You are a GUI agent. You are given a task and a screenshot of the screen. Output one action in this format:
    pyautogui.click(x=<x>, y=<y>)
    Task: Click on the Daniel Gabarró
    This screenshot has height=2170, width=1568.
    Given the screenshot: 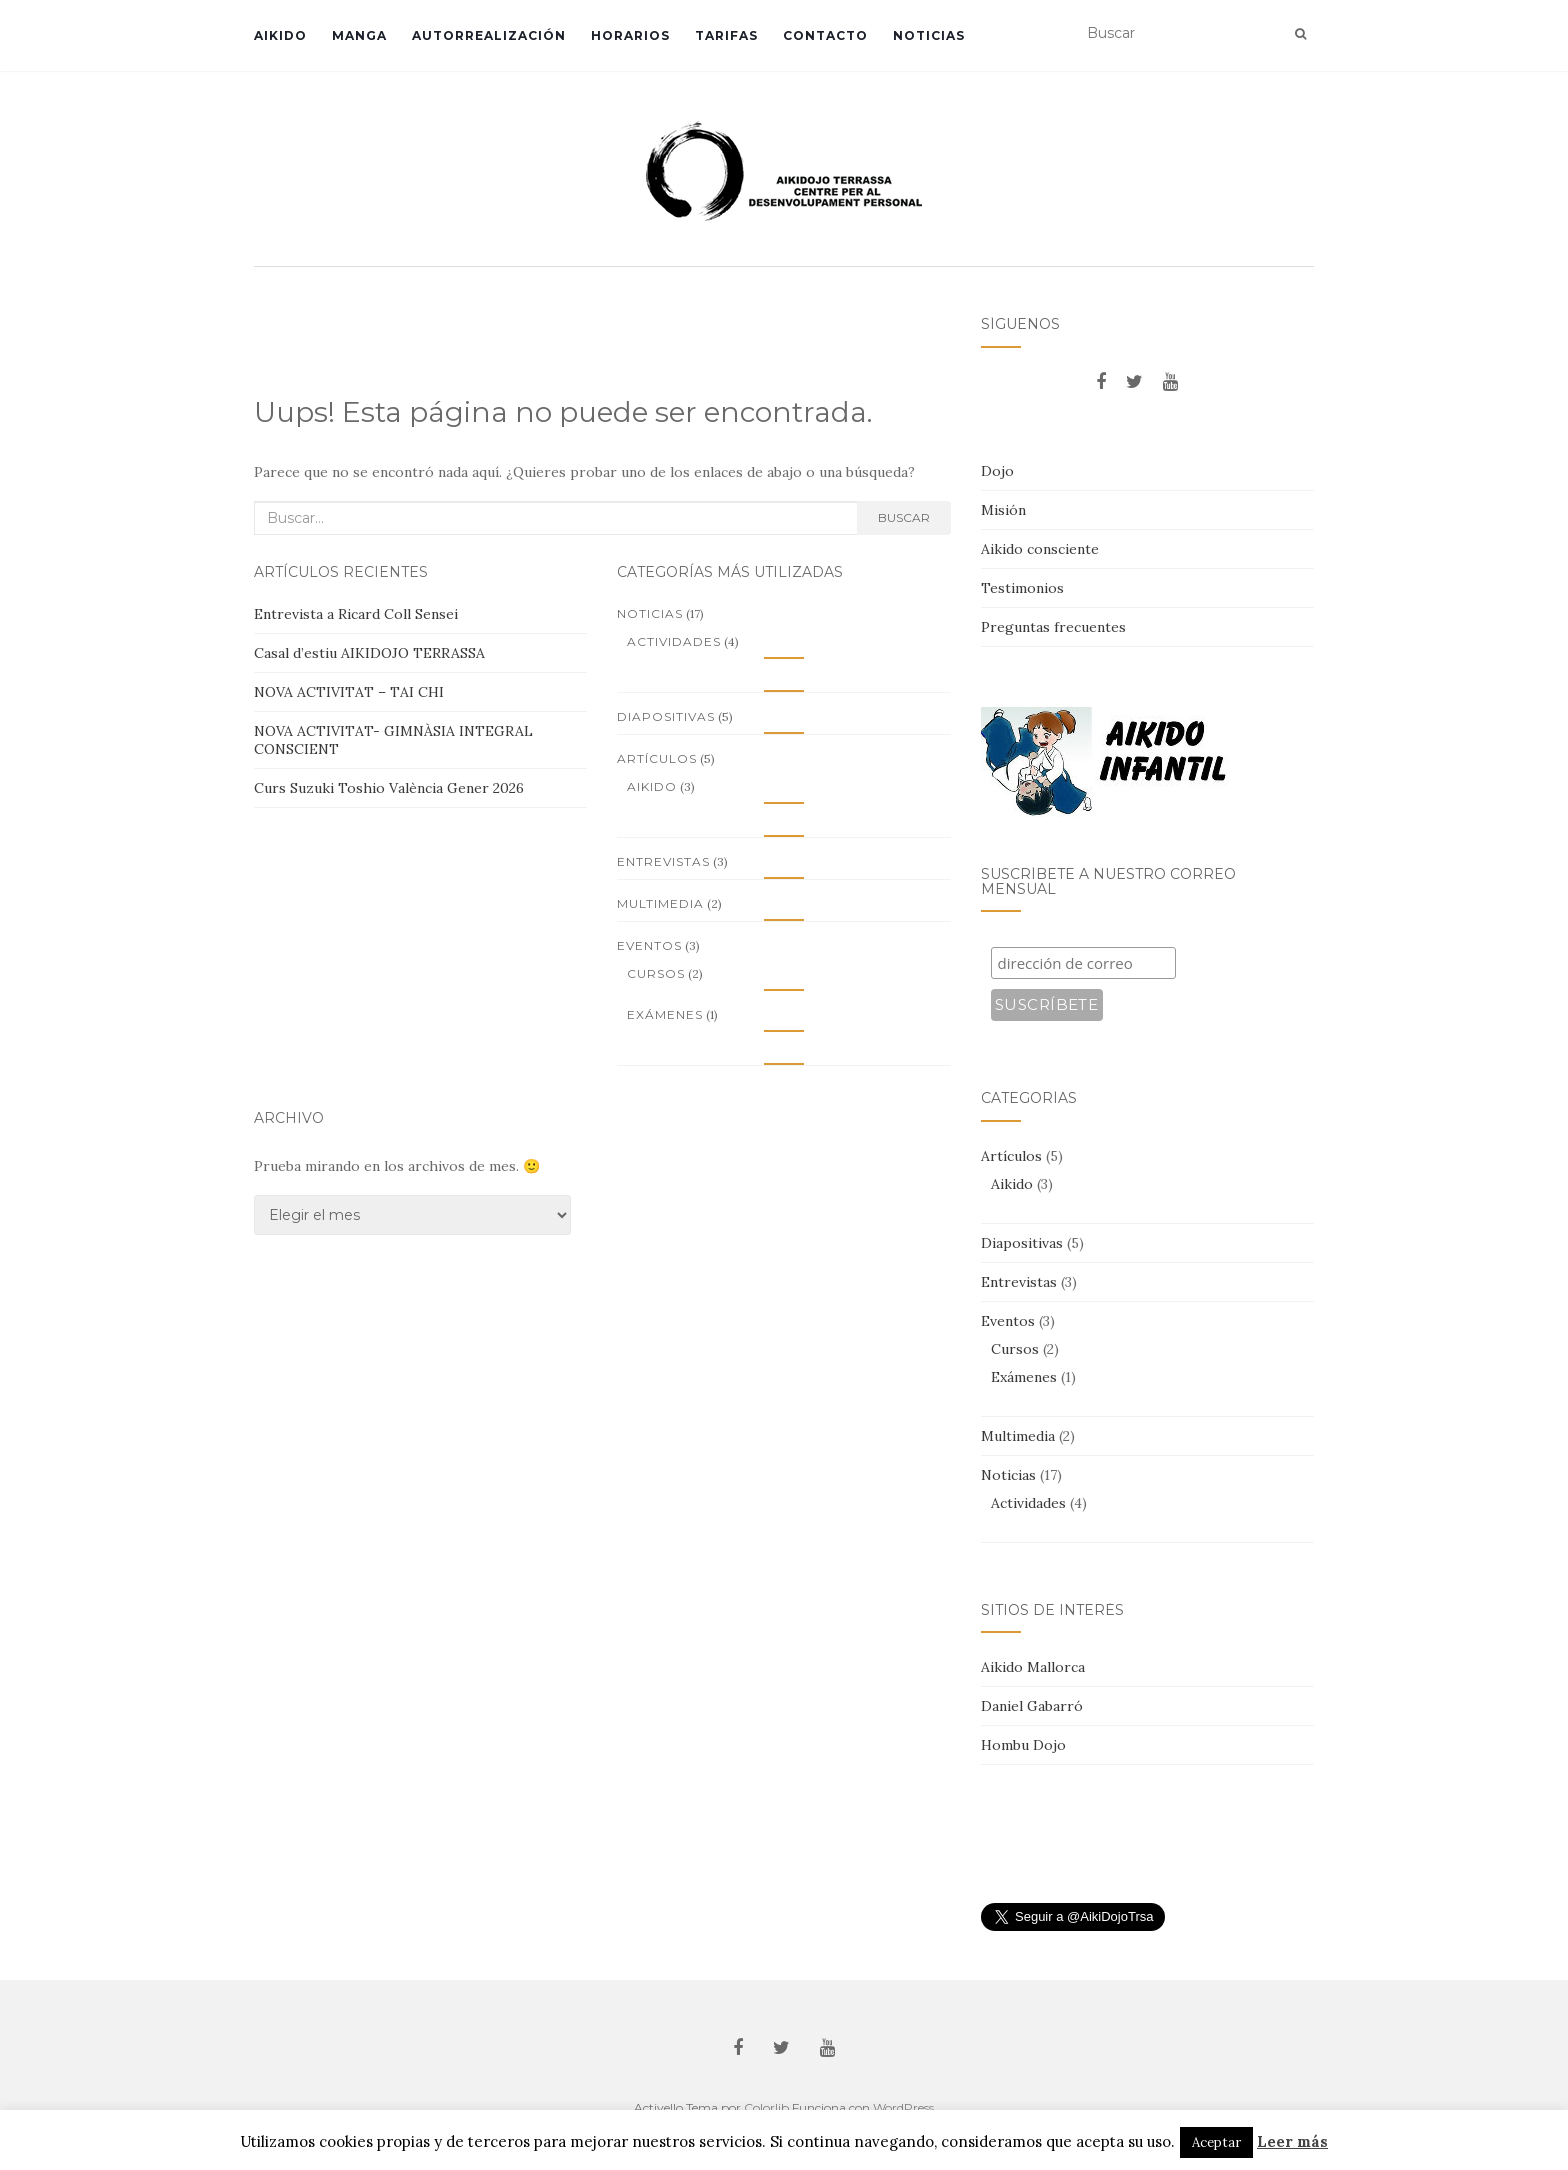 What is the action you would take?
    pyautogui.click(x=1032, y=1706)
    